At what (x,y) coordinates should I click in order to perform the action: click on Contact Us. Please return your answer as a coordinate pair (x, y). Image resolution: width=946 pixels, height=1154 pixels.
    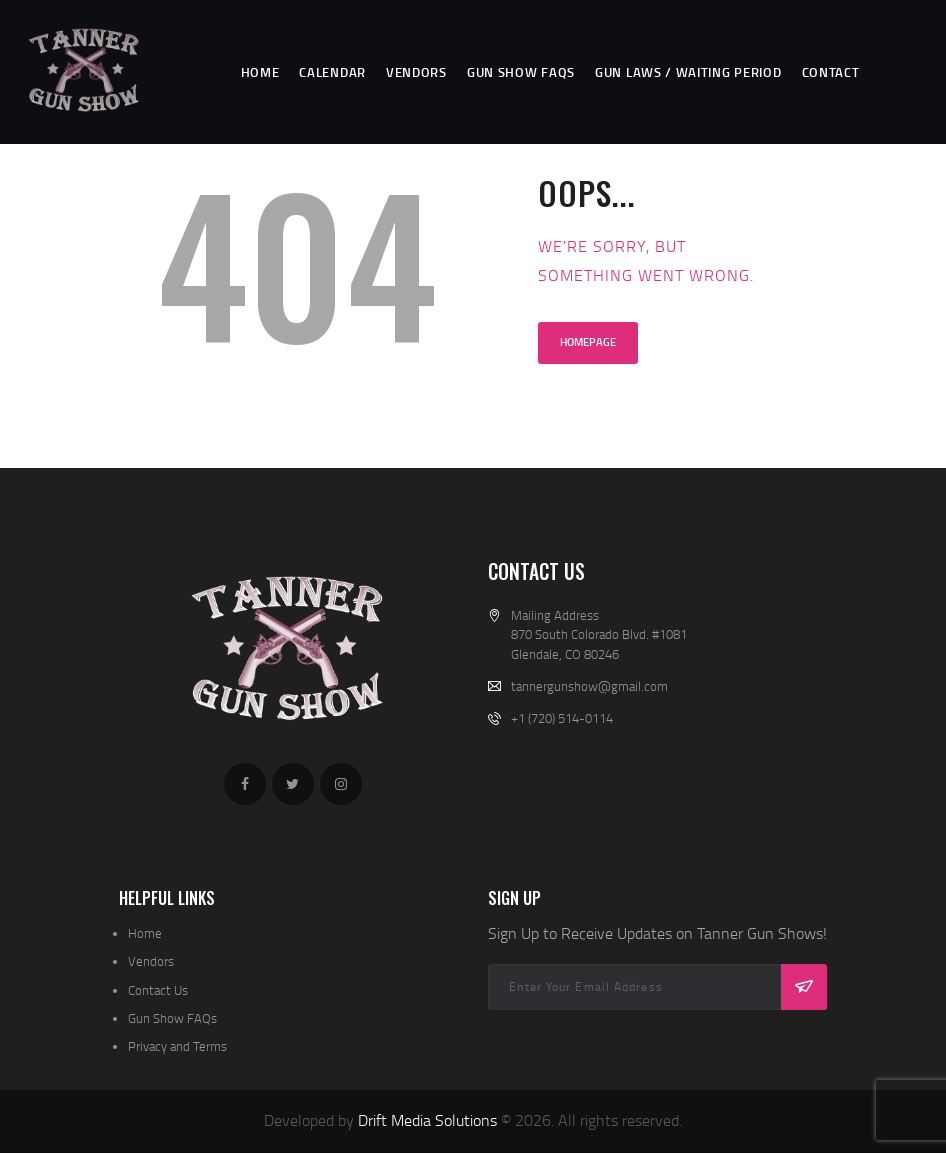
    Looking at the image, I should click on (158, 990).